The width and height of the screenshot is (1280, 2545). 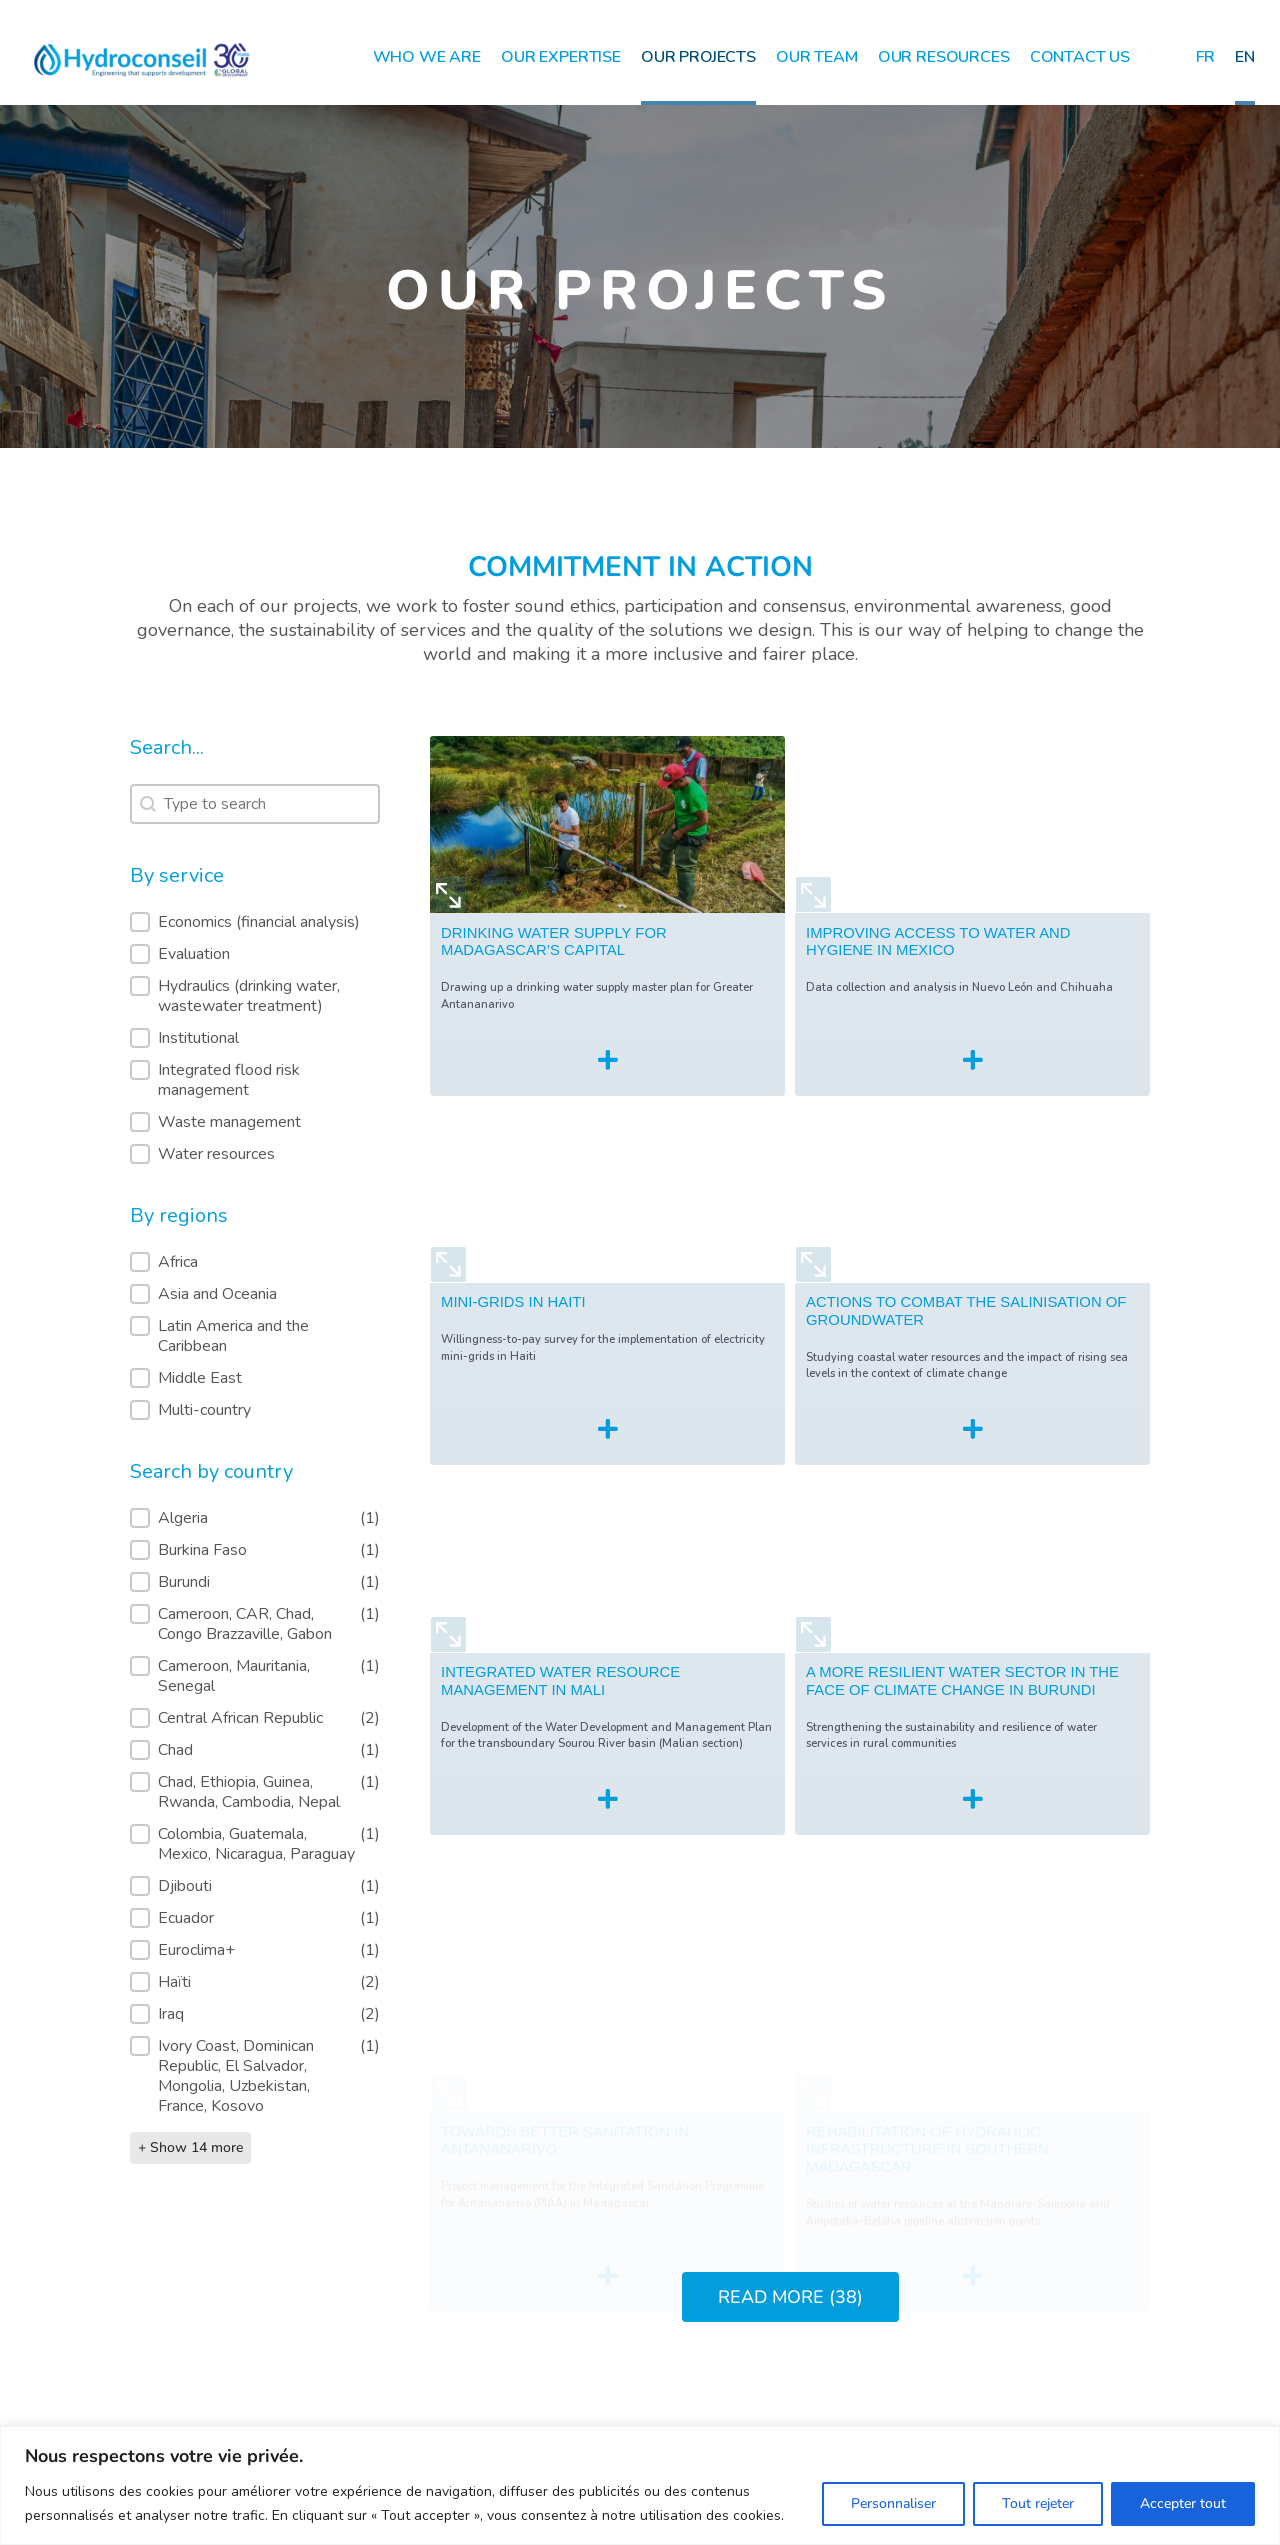 I want to click on READ MORE (38), so click(x=790, y=2297).